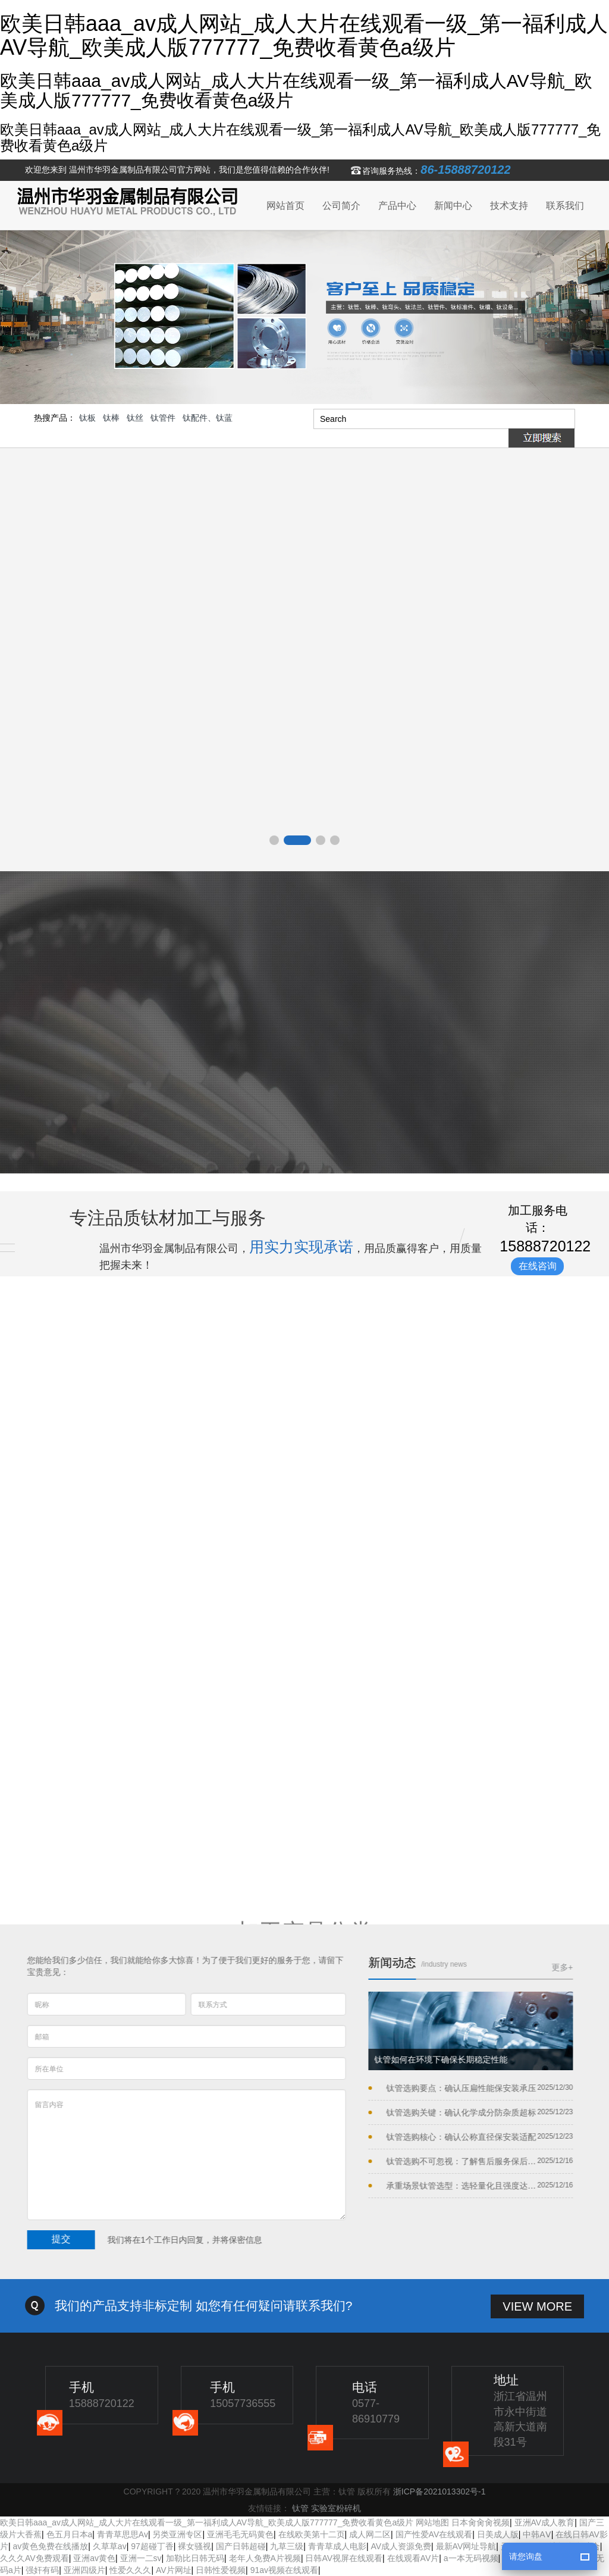  Describe the element at coordinates (152, 2546) in the screenshot. I see `97超碰丁香` at that location.